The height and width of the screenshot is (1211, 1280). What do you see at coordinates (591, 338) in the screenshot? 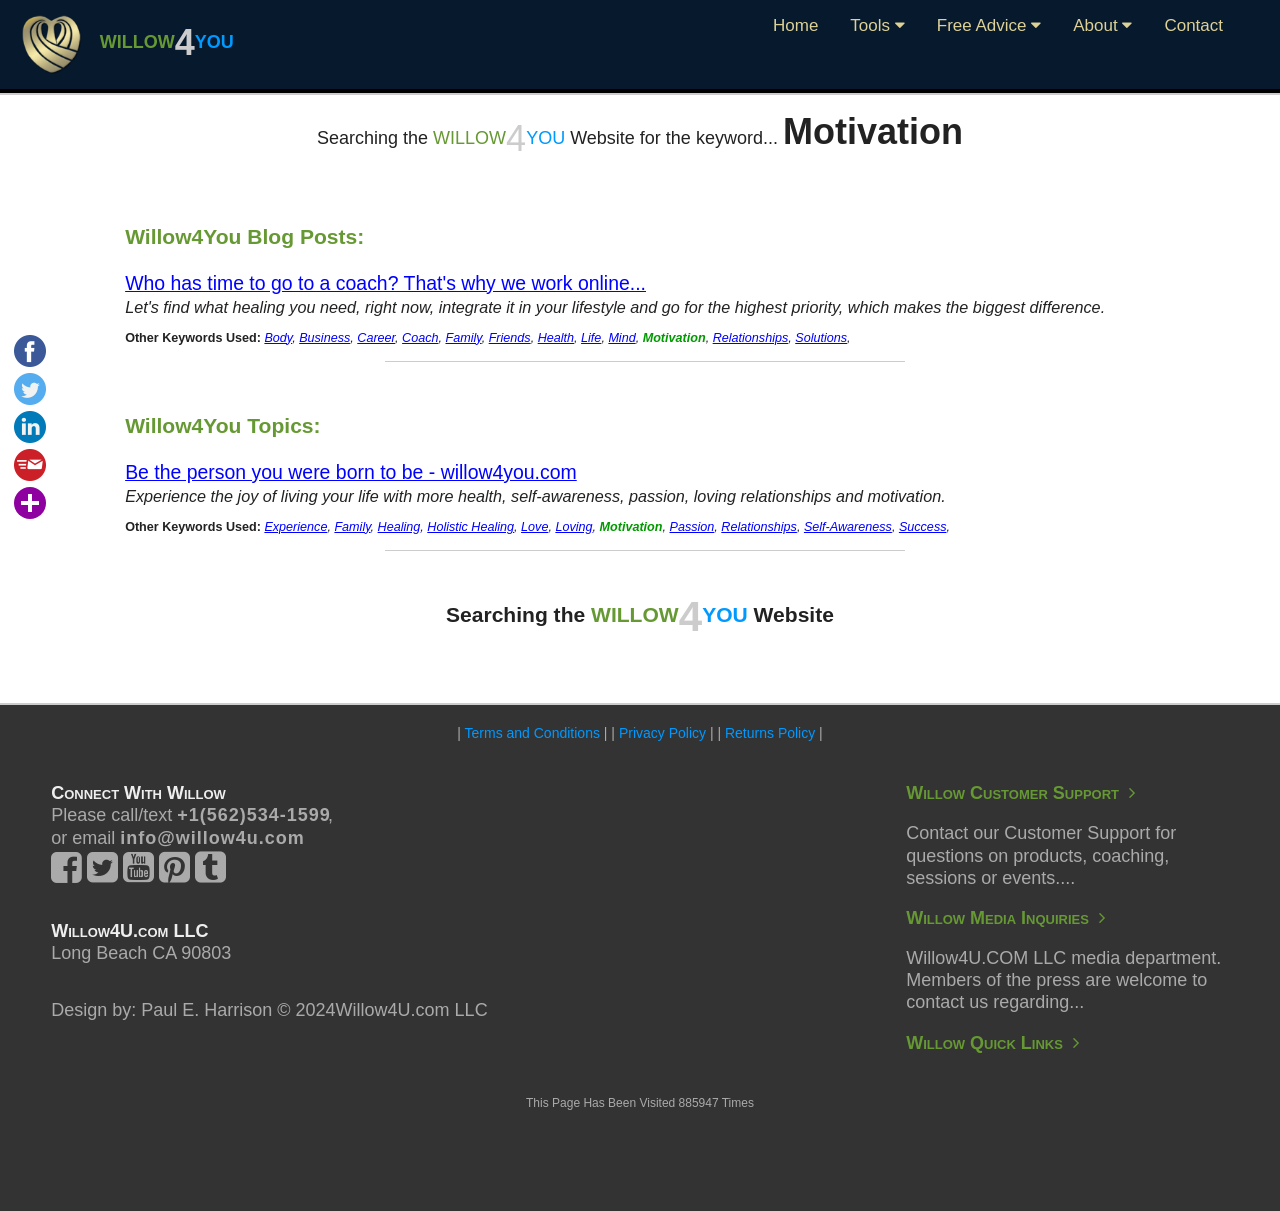
I see `Life` at bounding box center [591, 338].